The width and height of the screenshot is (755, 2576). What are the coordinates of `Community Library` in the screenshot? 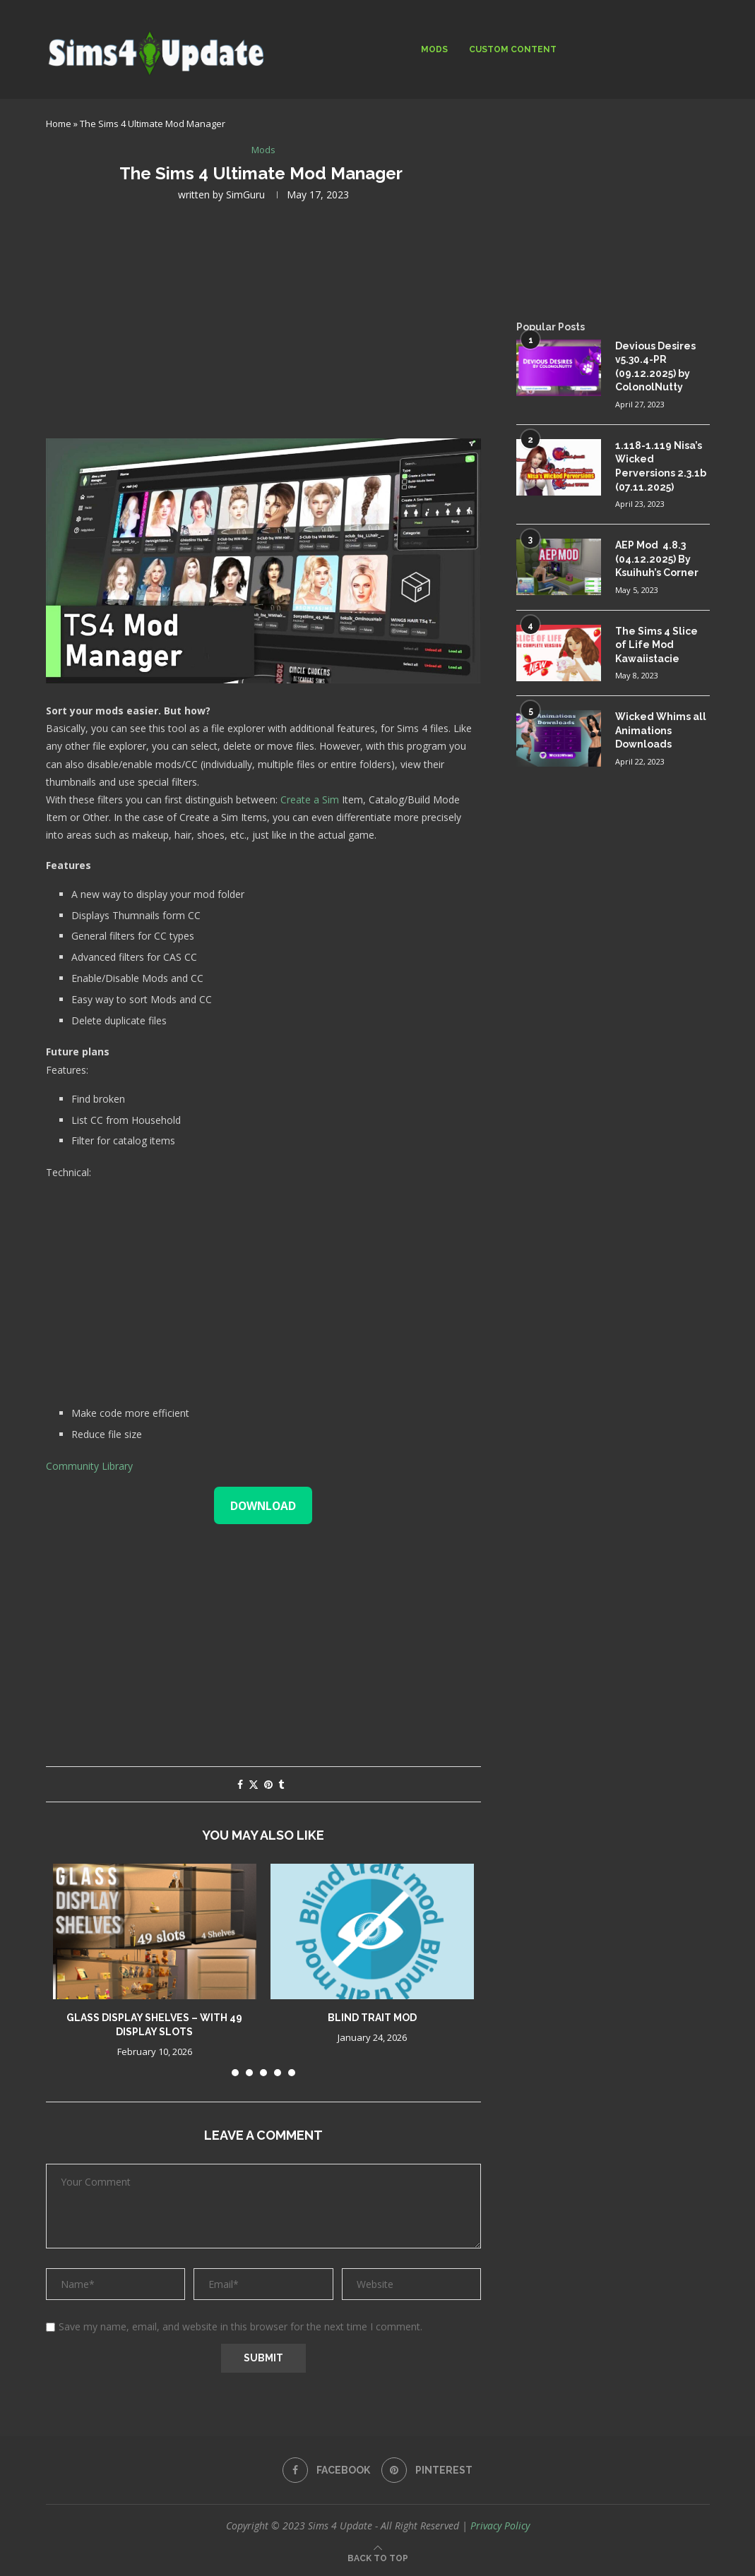 It's located at (89, 1466).